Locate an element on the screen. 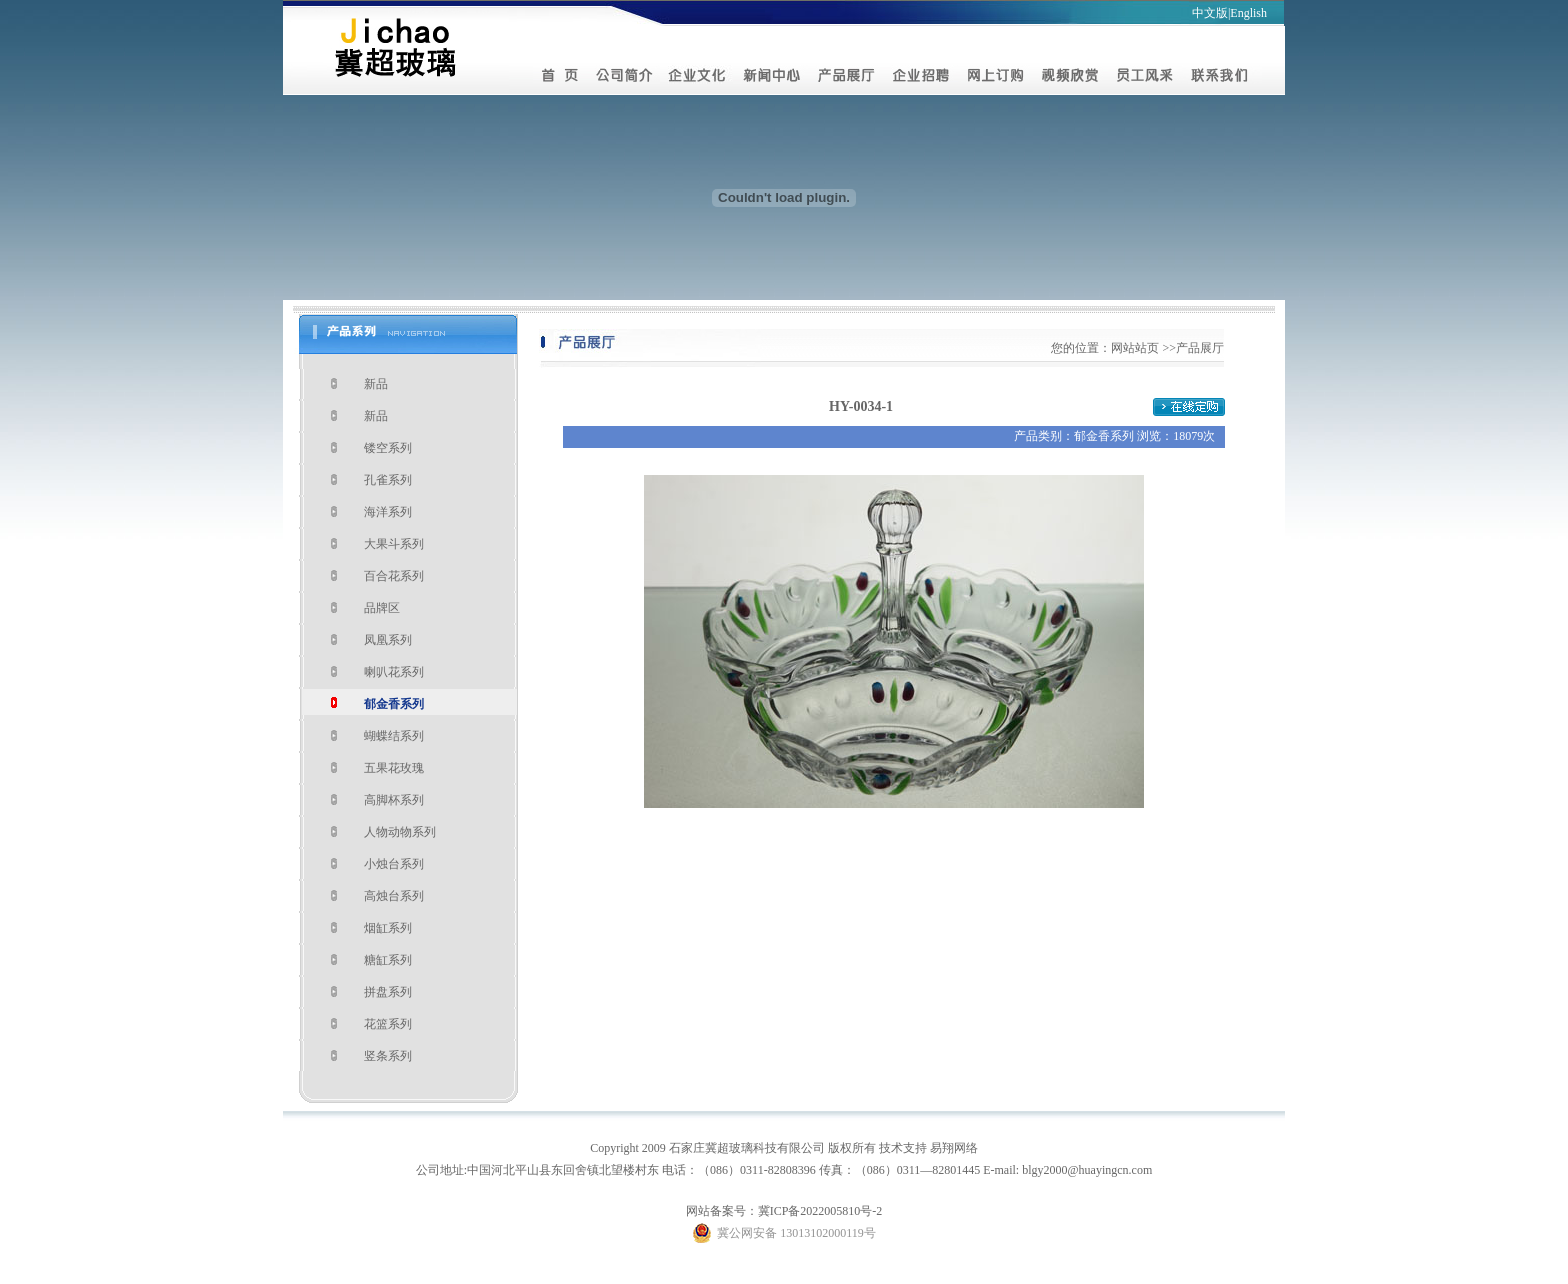 This screenshot has width=1568, height=1284. 人物动物系列 is located at coordinates (400, 832).